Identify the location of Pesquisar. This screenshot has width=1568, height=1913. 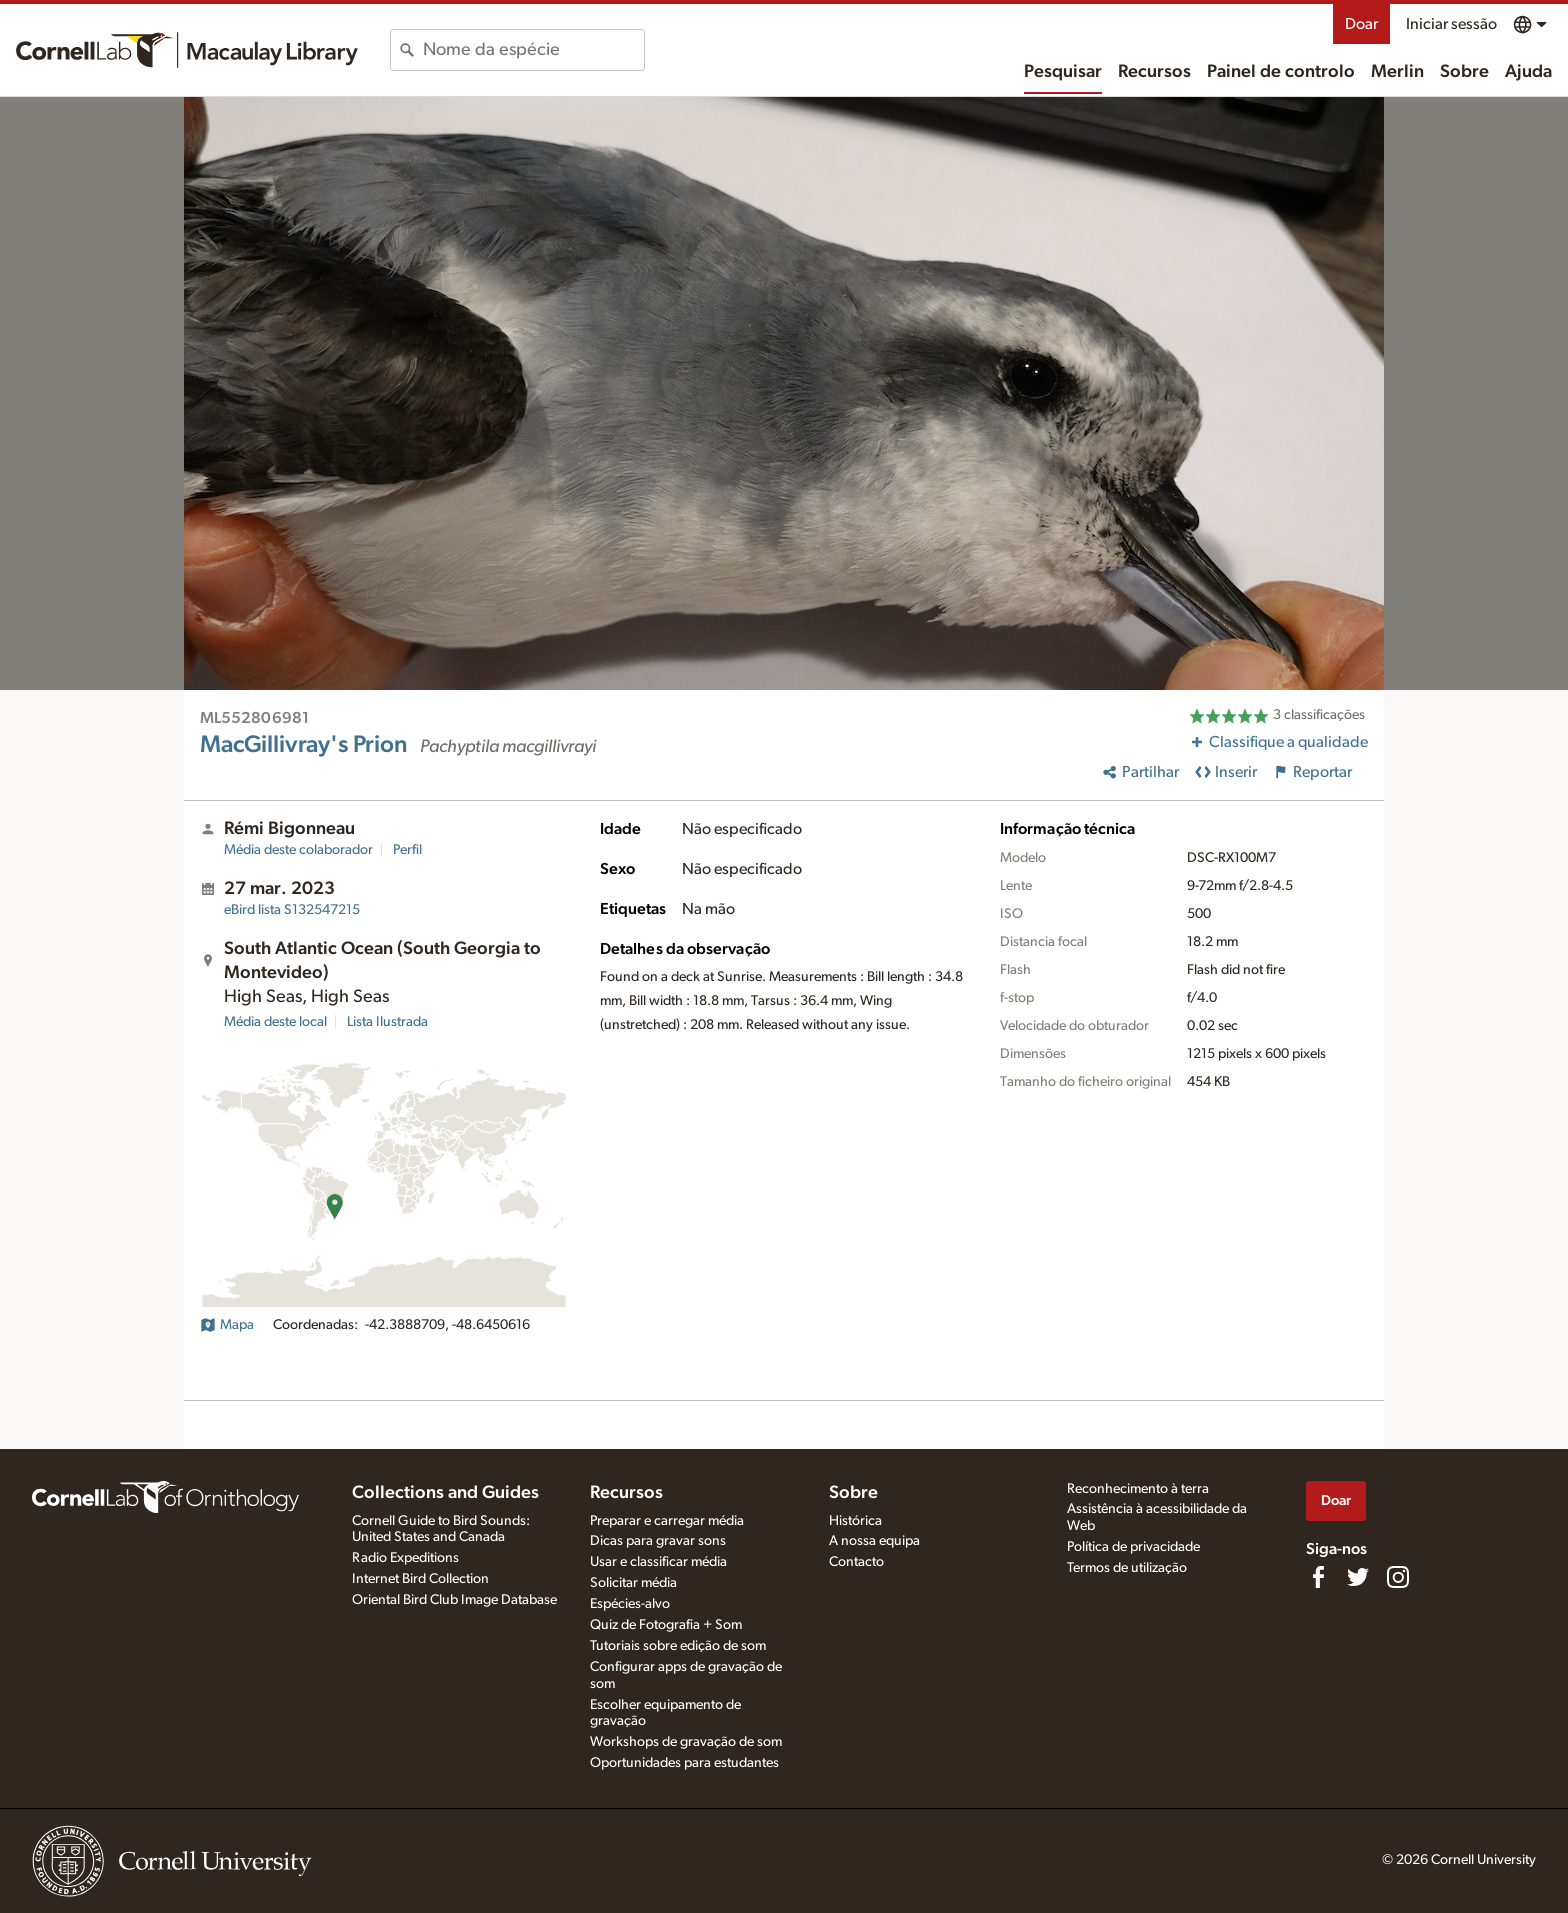
(1063, 72).